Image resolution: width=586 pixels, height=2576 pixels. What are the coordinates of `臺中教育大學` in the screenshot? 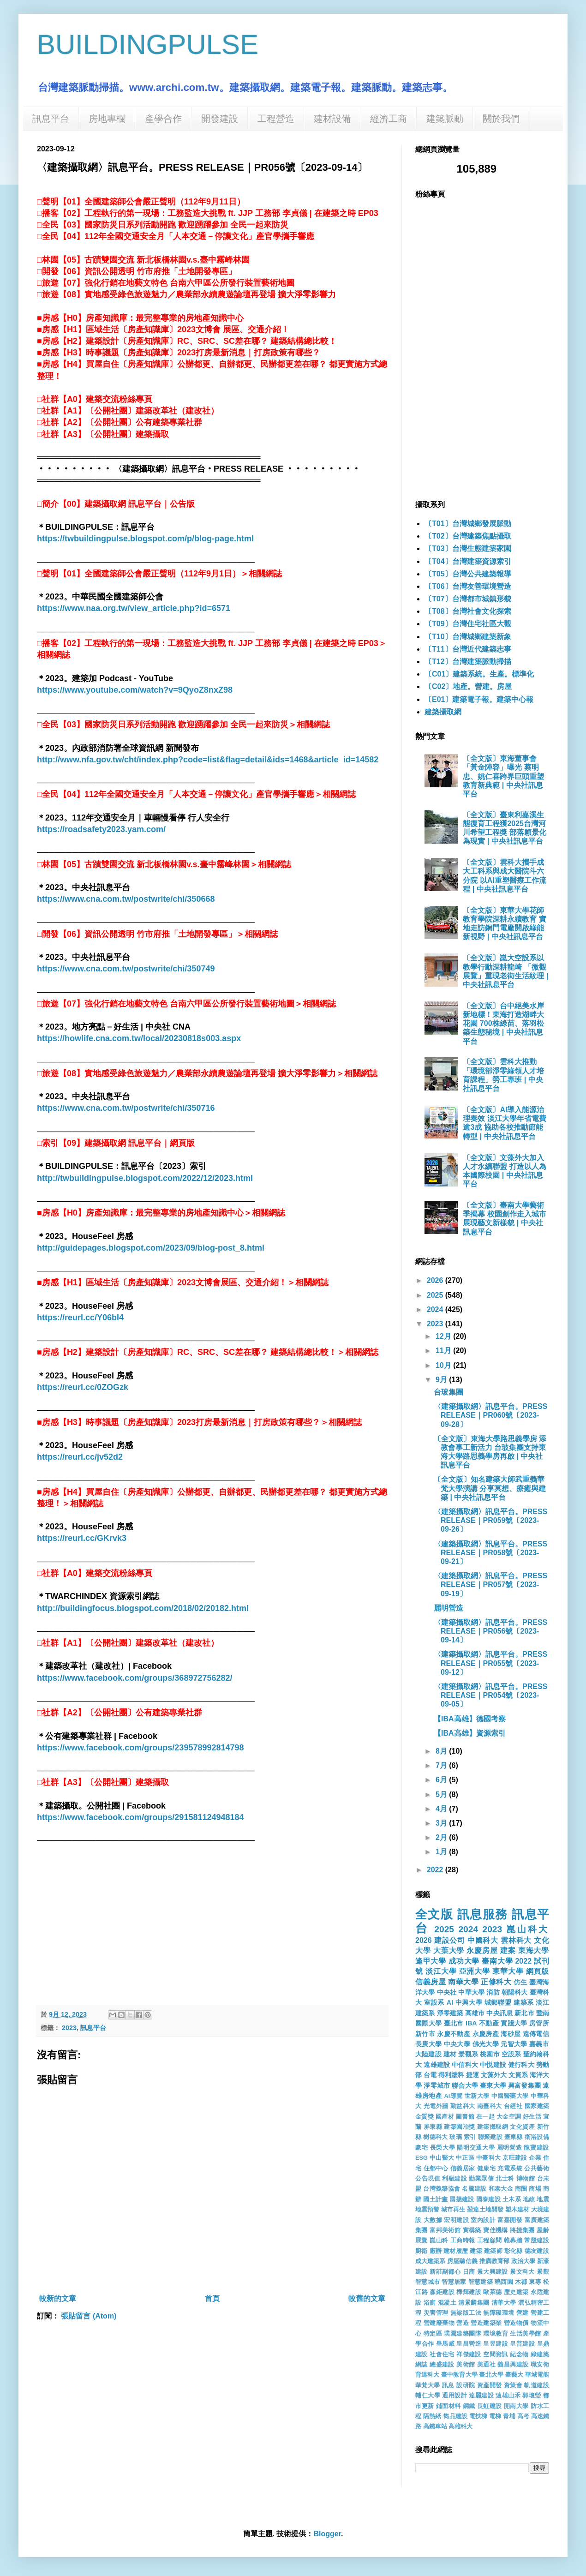 It's located at (459, 2374).